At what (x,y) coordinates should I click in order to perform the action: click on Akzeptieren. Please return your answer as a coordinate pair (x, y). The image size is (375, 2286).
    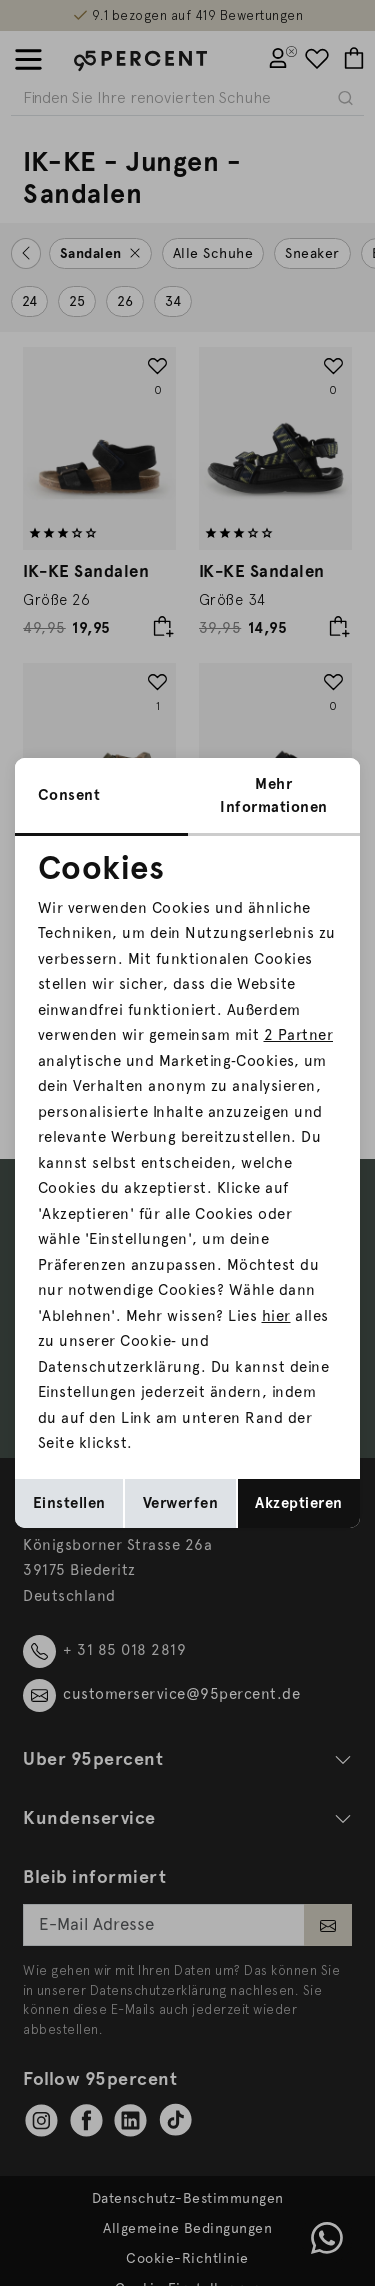
    Looking at the image, I should click on (299, 1503).